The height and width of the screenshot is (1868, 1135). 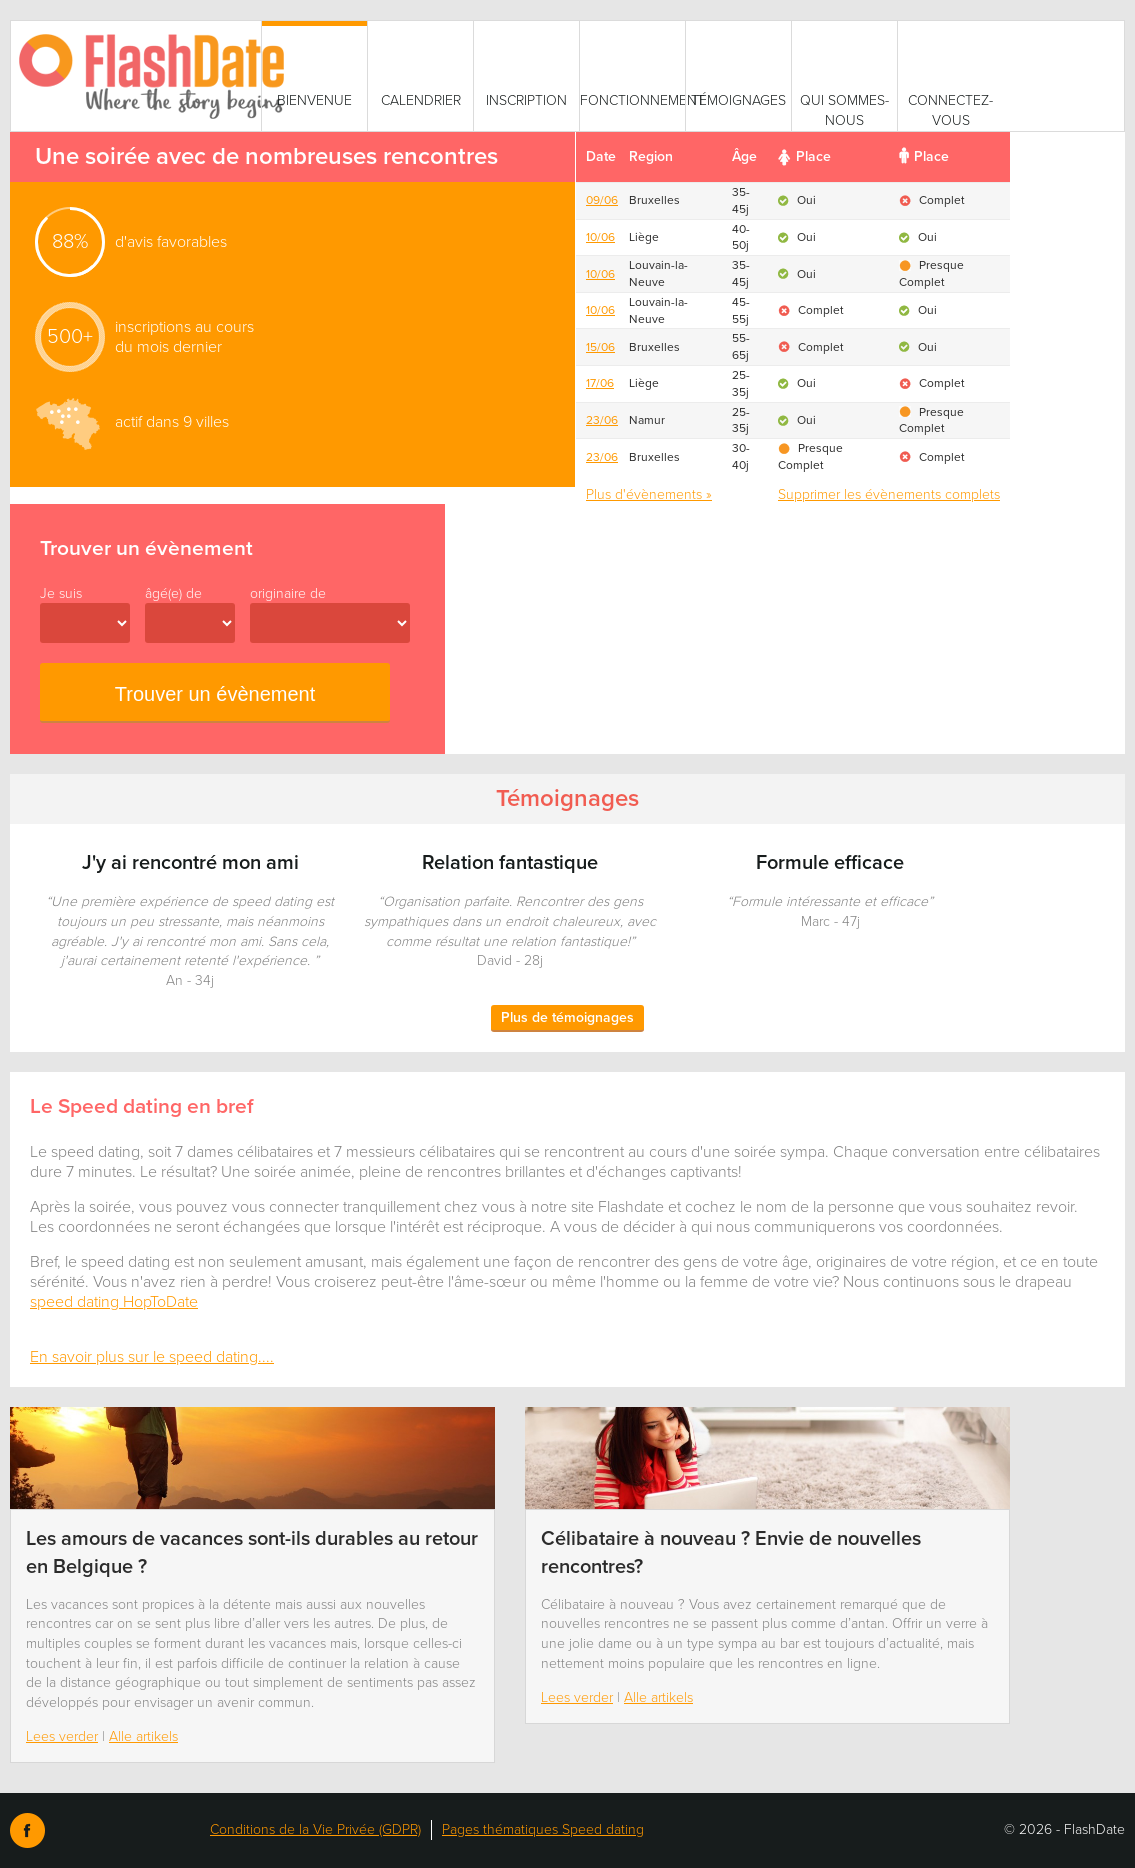 I want to click on Trouver un évènement, so click(x=215, y=694).